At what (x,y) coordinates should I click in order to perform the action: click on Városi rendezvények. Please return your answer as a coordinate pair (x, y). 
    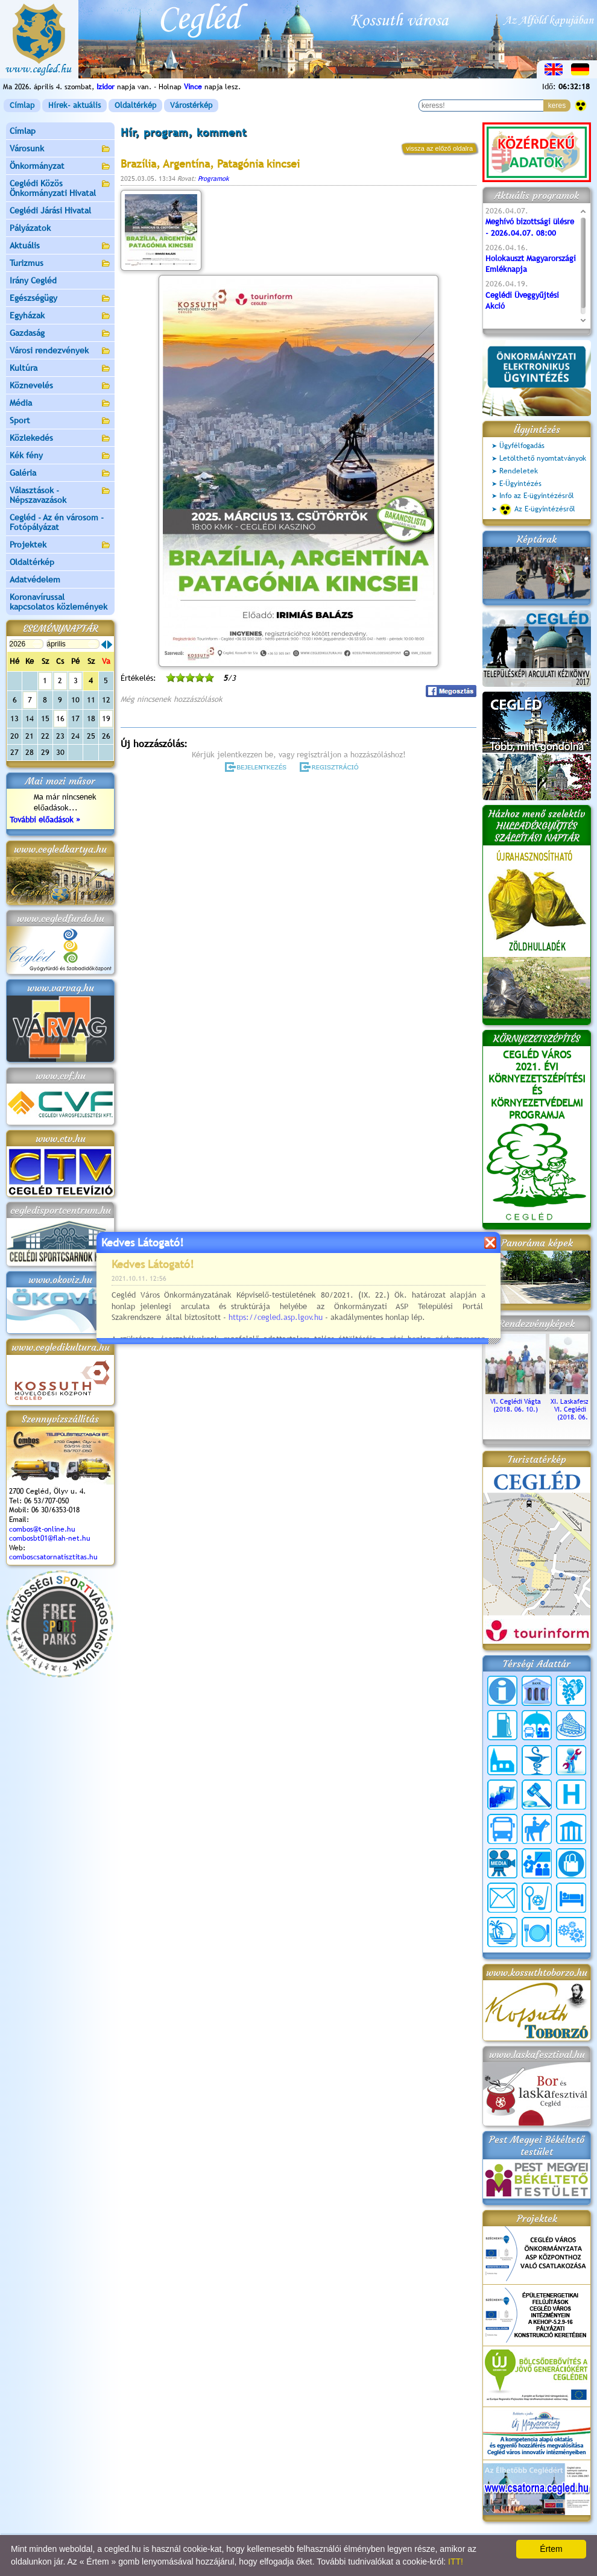
    Looking at the image, I should click on (60, 351).